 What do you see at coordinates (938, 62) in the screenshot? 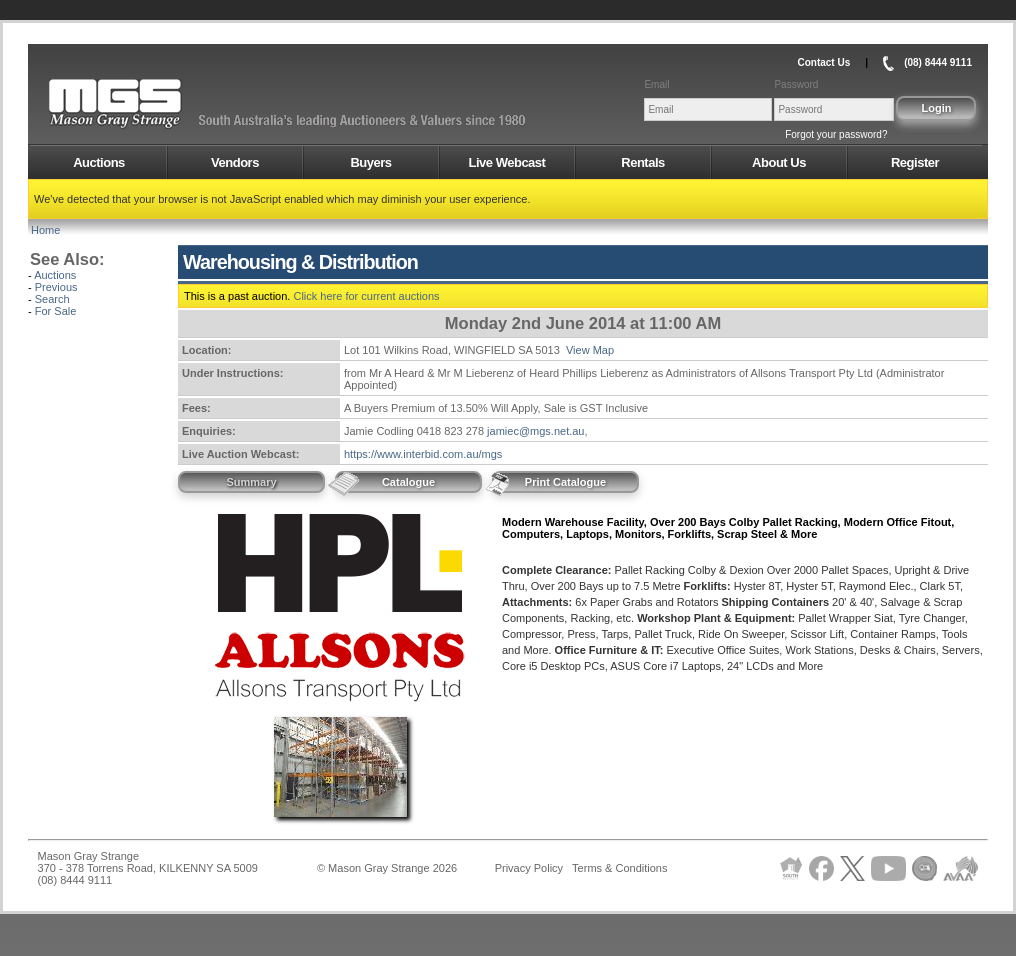
I see `(08) 8444 9111` at bounding box center [938, 62].